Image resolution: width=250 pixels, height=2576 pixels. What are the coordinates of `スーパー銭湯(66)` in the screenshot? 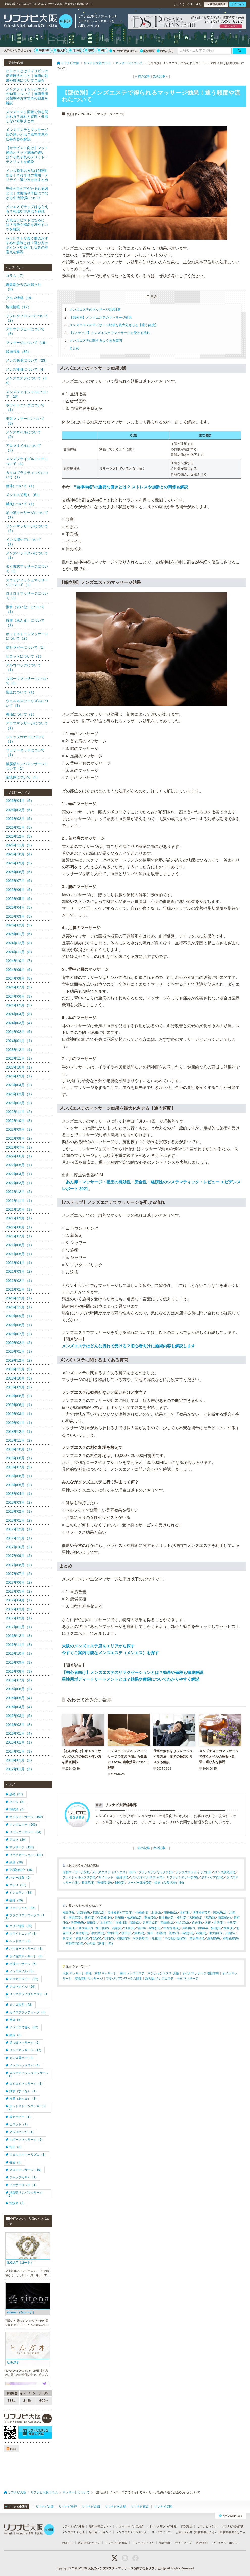 It's located at (139, 1882).